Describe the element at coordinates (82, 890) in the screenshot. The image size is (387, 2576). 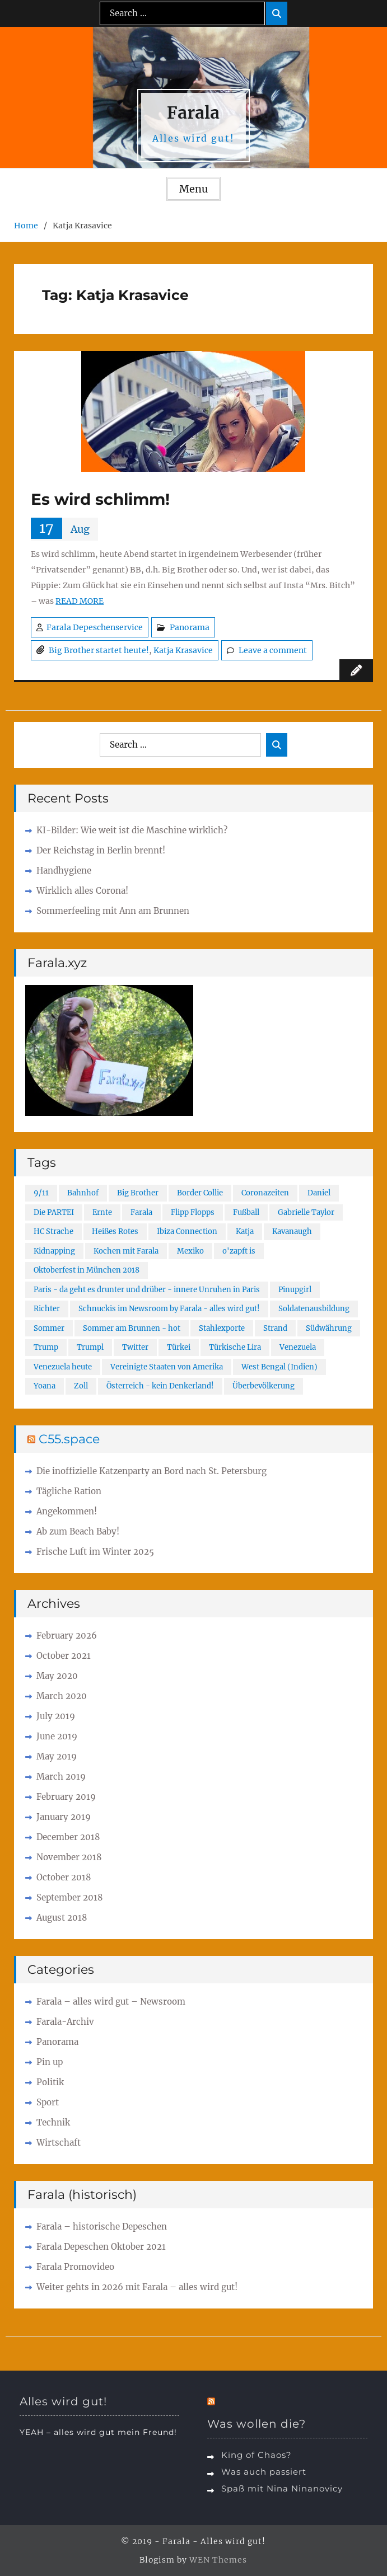
I see `Wirklich alles Corona!` at that location.